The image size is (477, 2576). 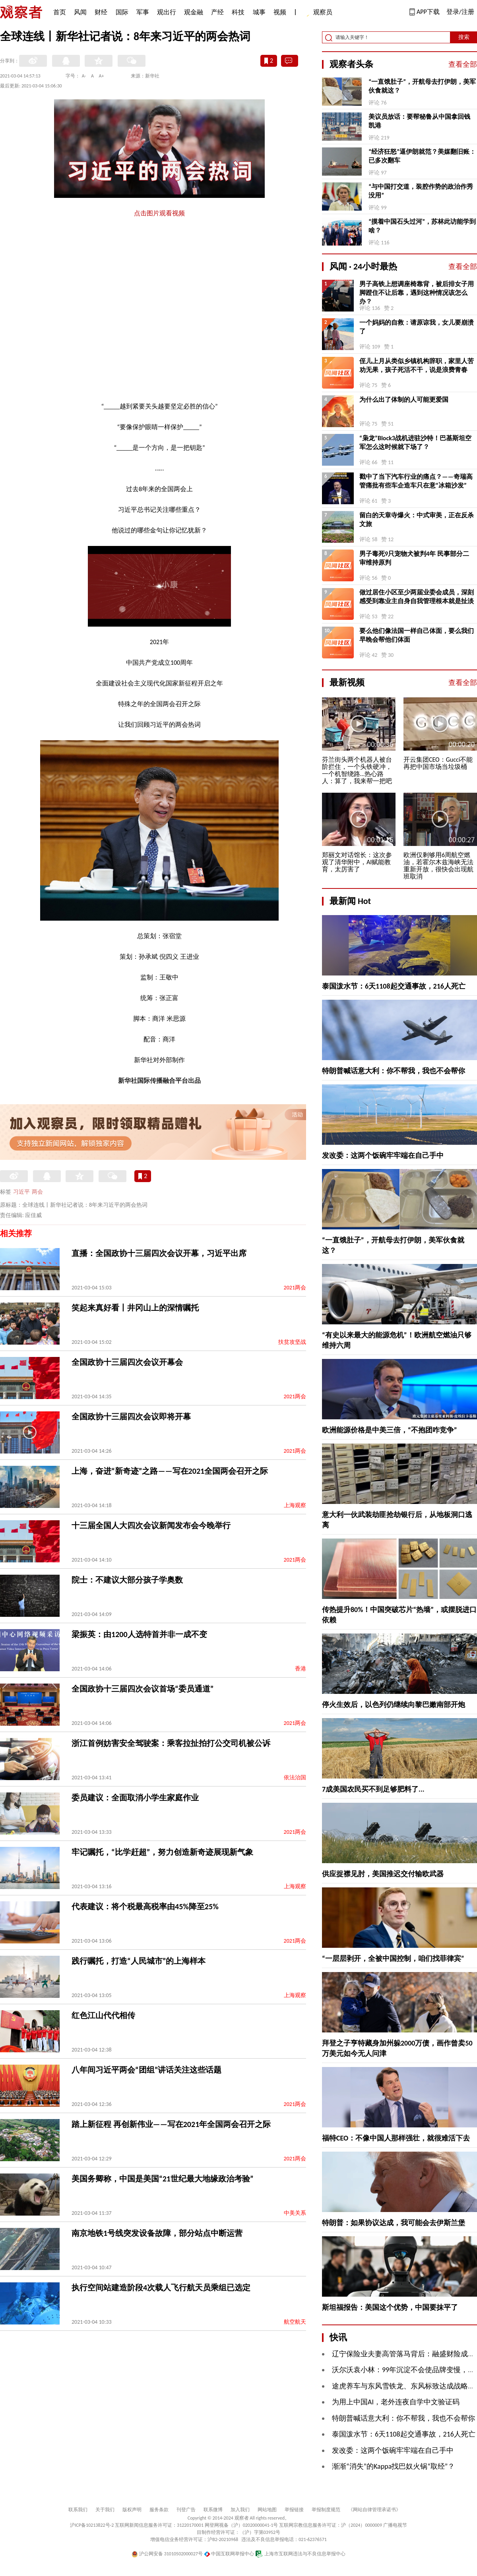 I want to click on “与中国打交道，装腔作势的政治作秀没用”, so click(x=420, y=191).